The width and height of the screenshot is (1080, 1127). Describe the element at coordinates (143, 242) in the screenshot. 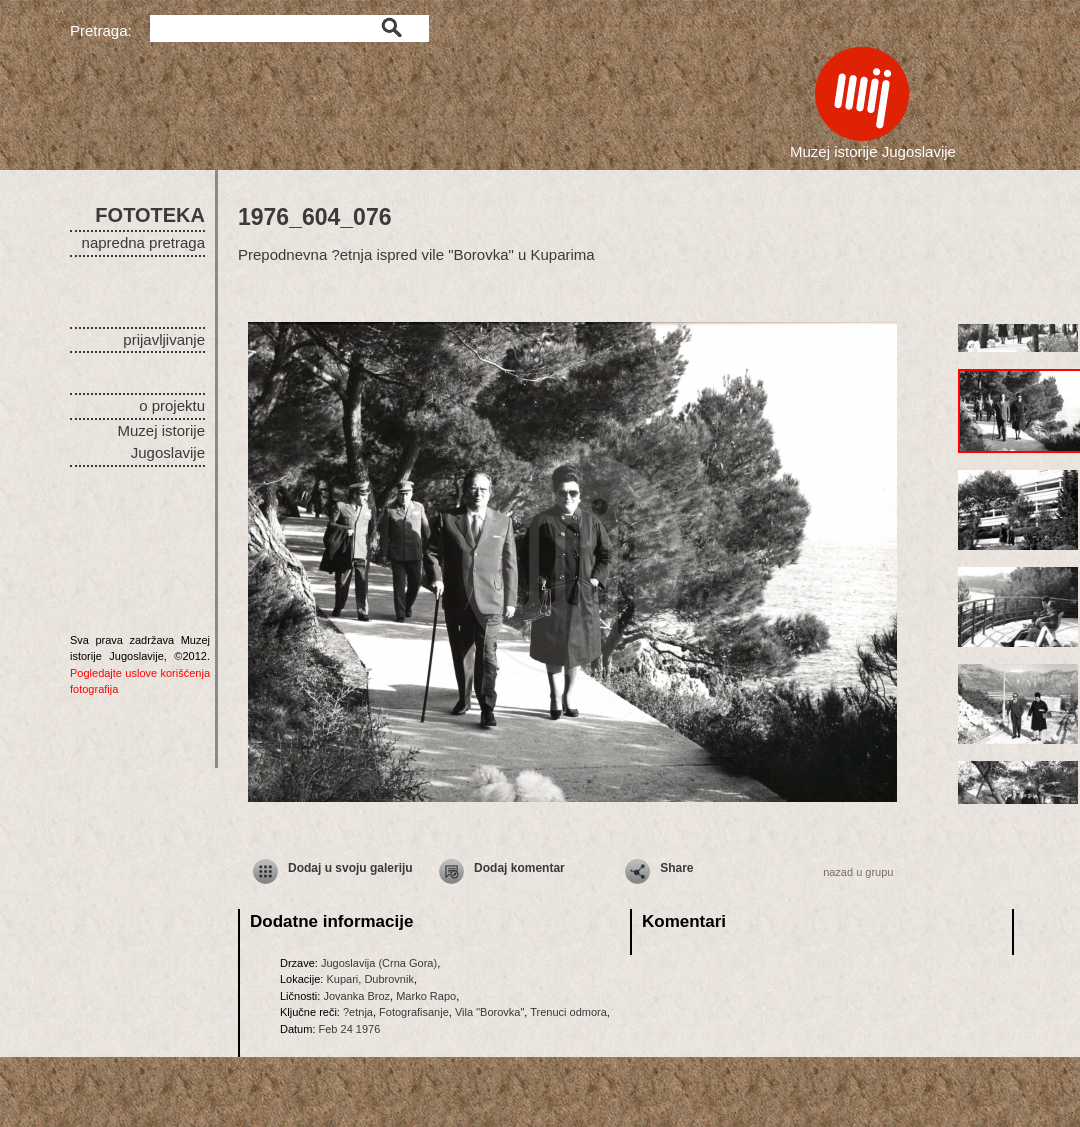

I see `napredna pretraga` at that location.